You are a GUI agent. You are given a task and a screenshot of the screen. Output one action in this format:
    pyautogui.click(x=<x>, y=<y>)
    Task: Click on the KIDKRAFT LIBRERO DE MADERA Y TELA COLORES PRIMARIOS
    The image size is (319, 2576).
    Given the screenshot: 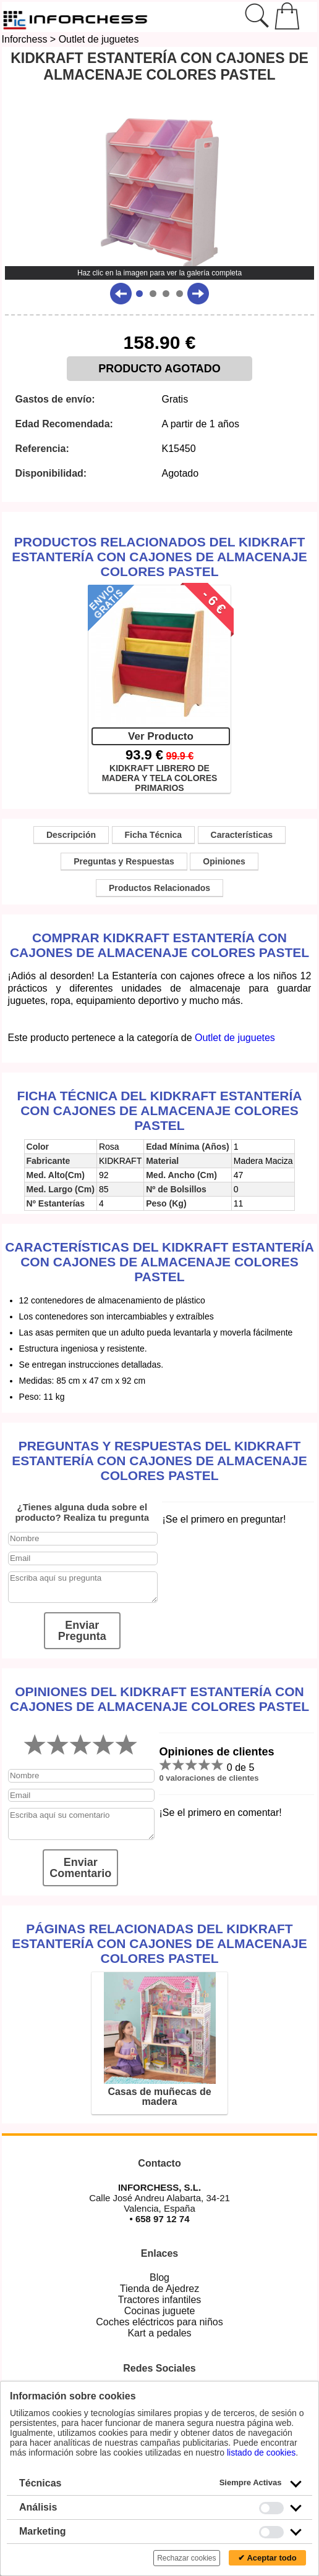 What is the action you would take?
    pyautogui.click(x=160, y=777)
    